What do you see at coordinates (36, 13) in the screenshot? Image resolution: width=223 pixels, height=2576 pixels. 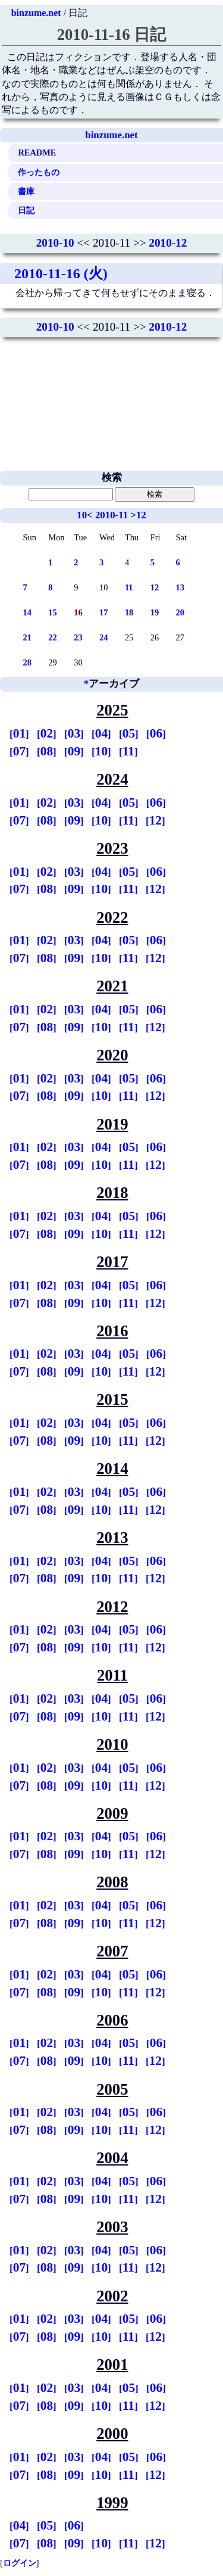 I see `binzume.net` at bounding box center [36, 13].